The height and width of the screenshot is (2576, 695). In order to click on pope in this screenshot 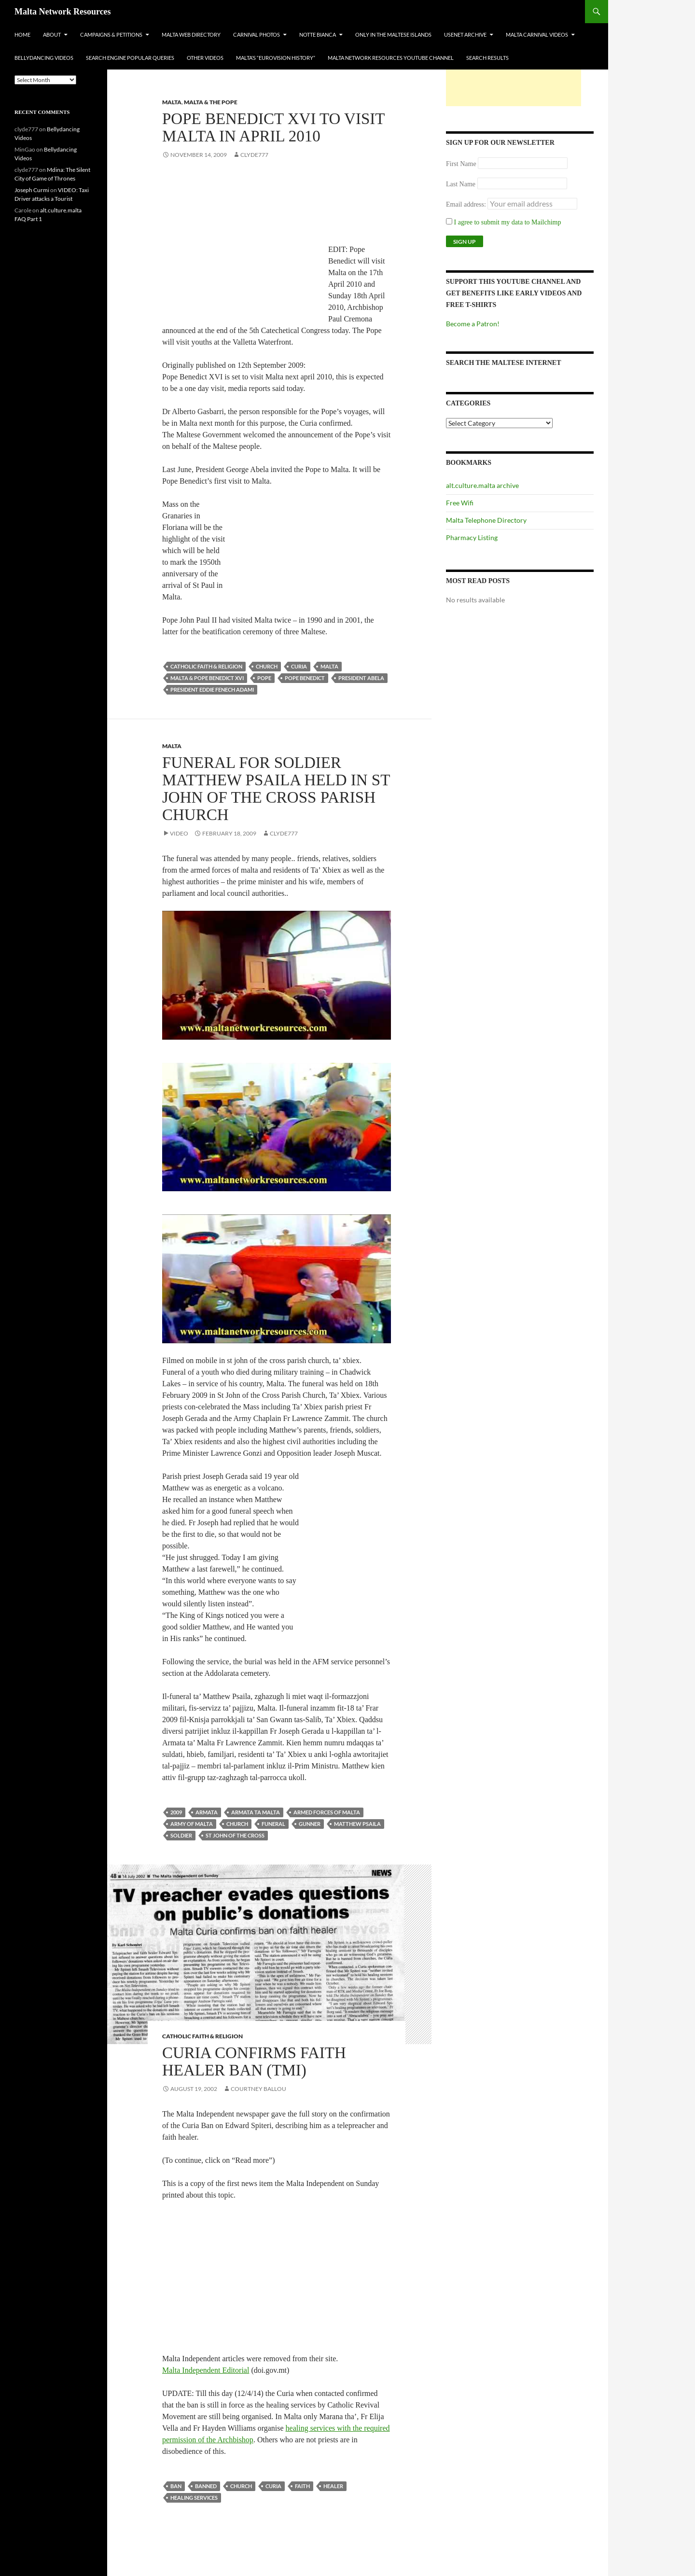, I will do `click(264, 678)`.